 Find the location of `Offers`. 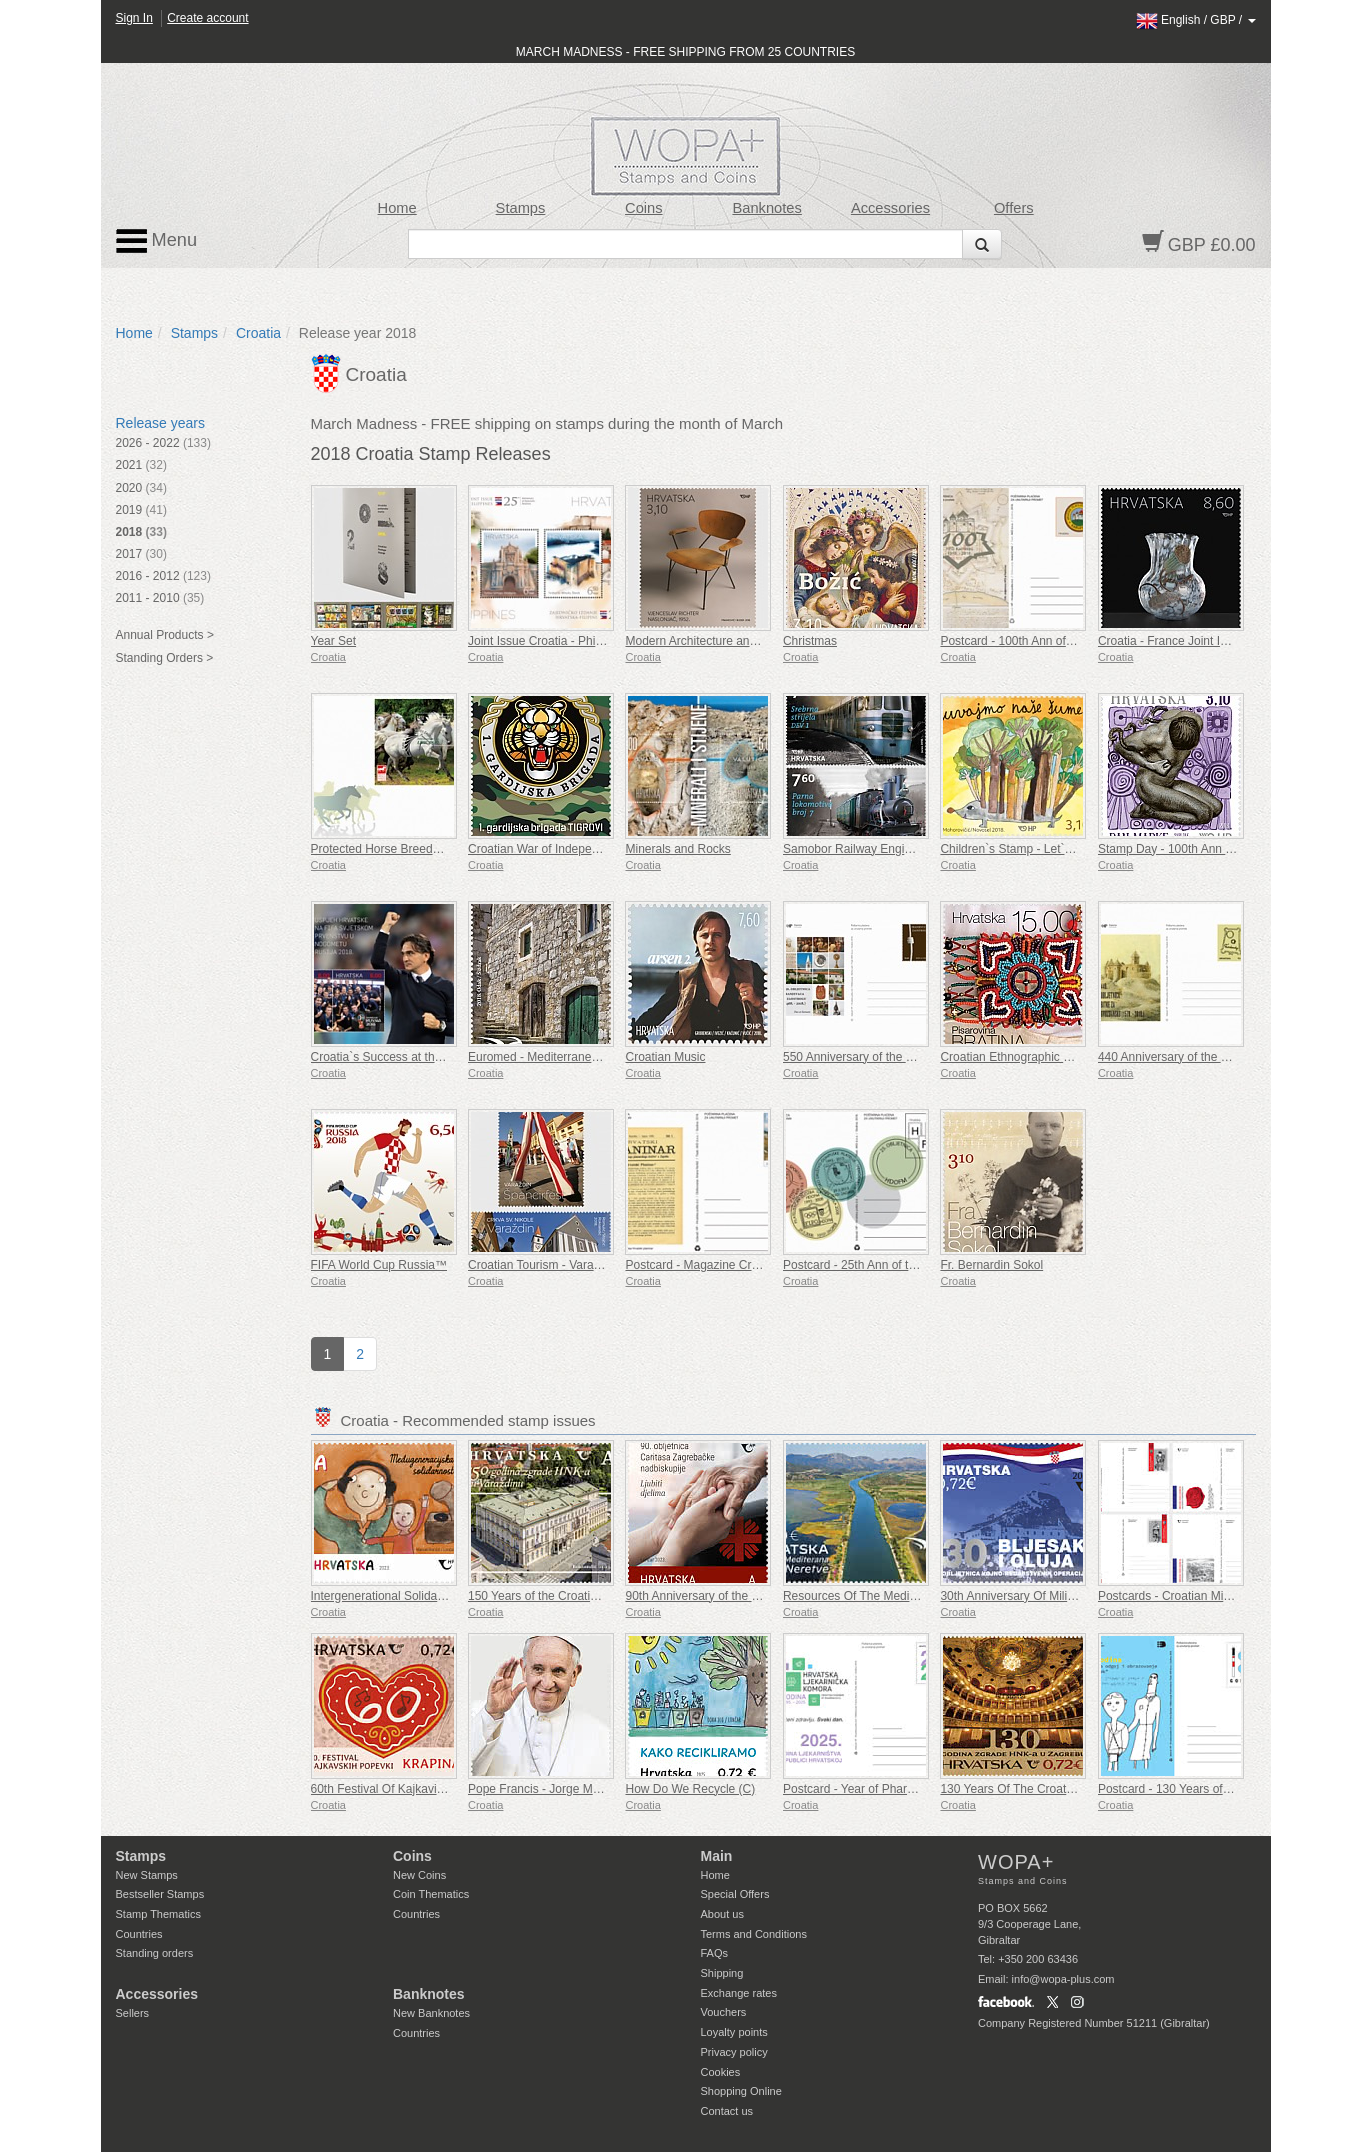

Offers is located at coordinates (1014, 208).